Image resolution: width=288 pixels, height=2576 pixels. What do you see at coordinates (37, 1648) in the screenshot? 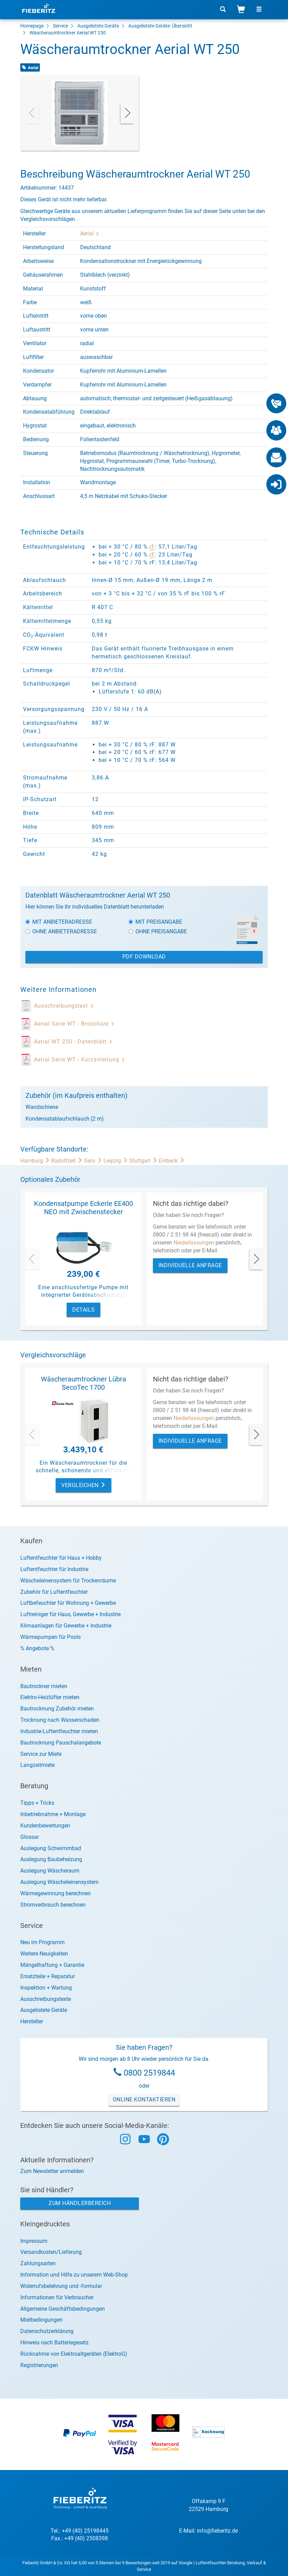
I see `% Angebote %` at bounding box center [37, 1648].